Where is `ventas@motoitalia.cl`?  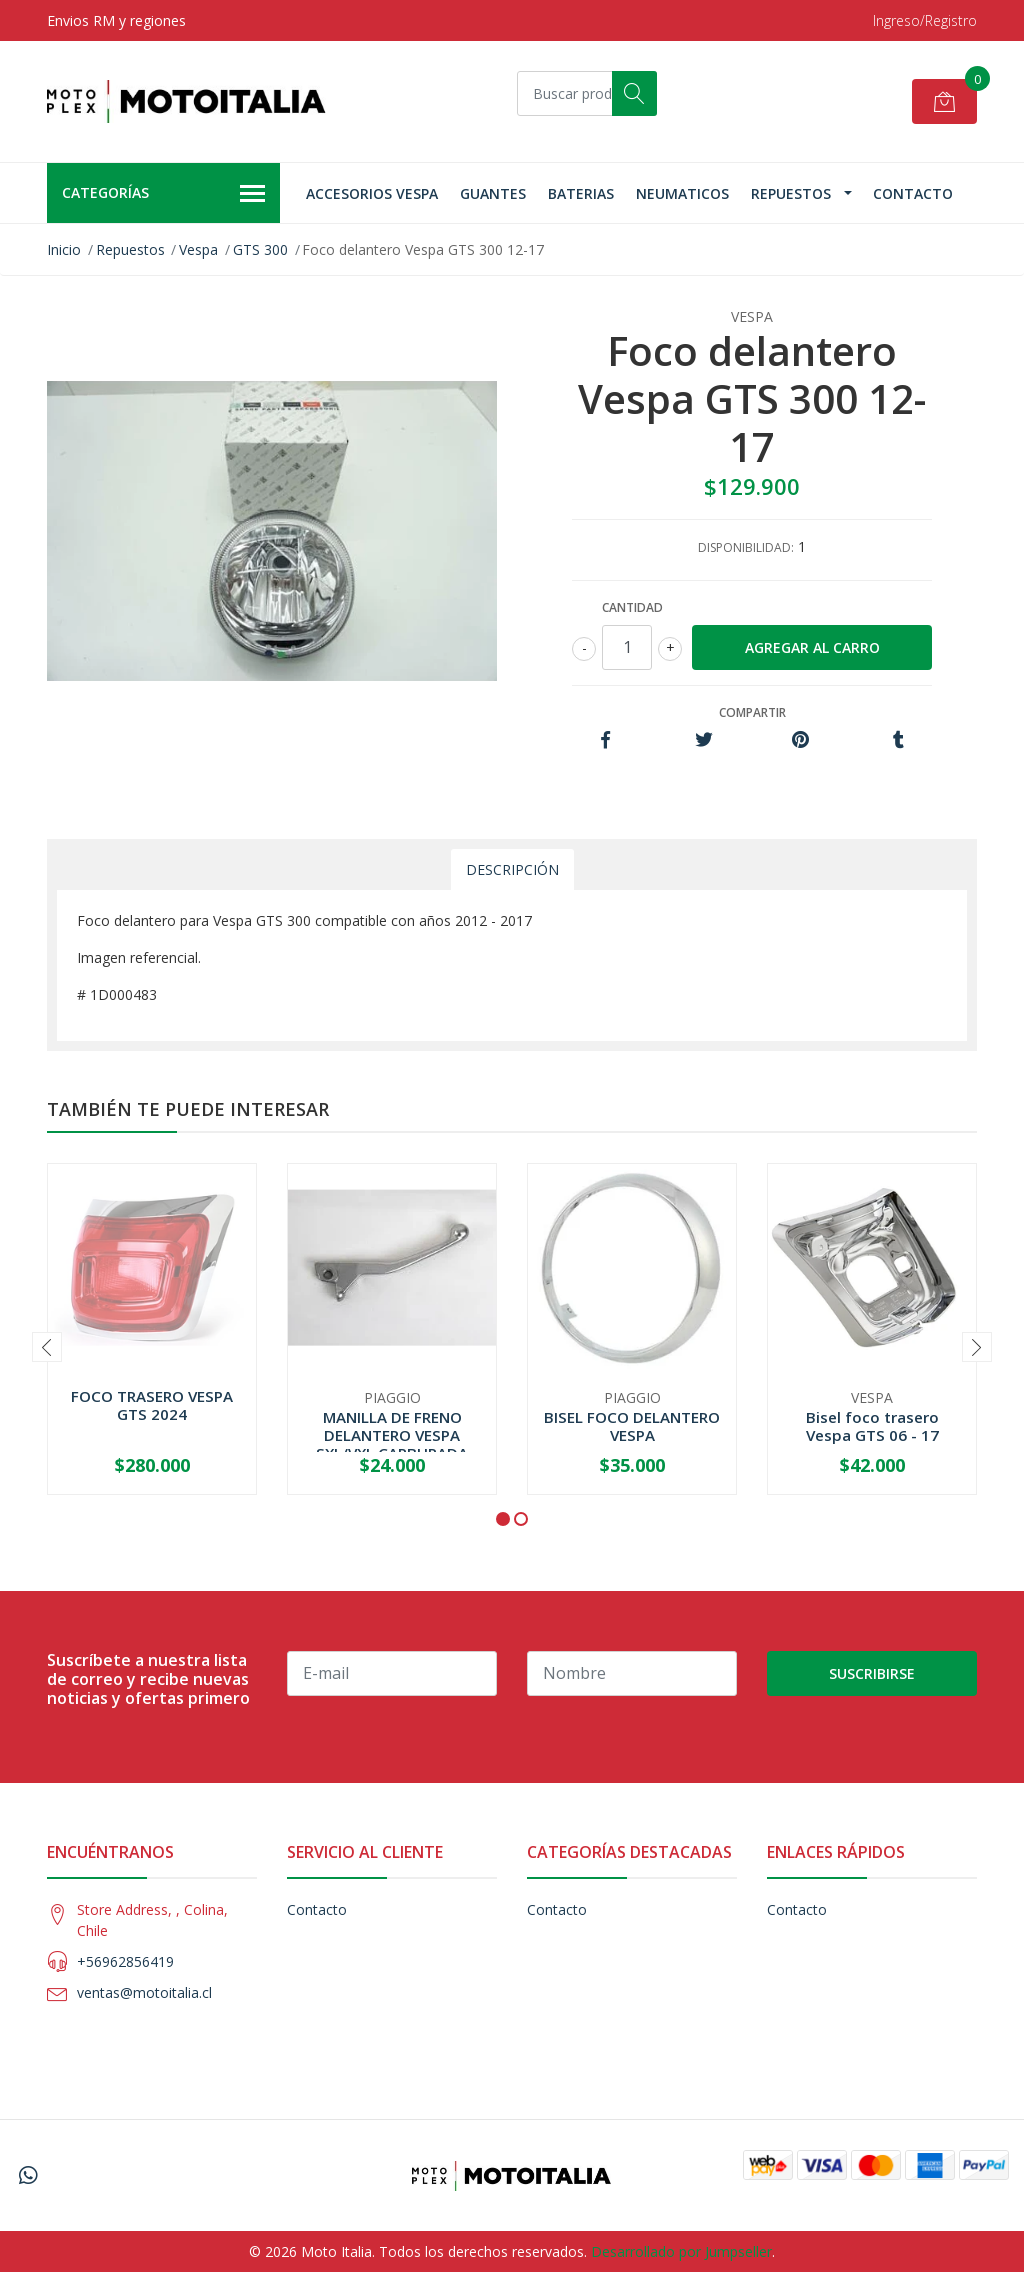
ventas@motoitalia.cl is located at coordinates (144, 1992).